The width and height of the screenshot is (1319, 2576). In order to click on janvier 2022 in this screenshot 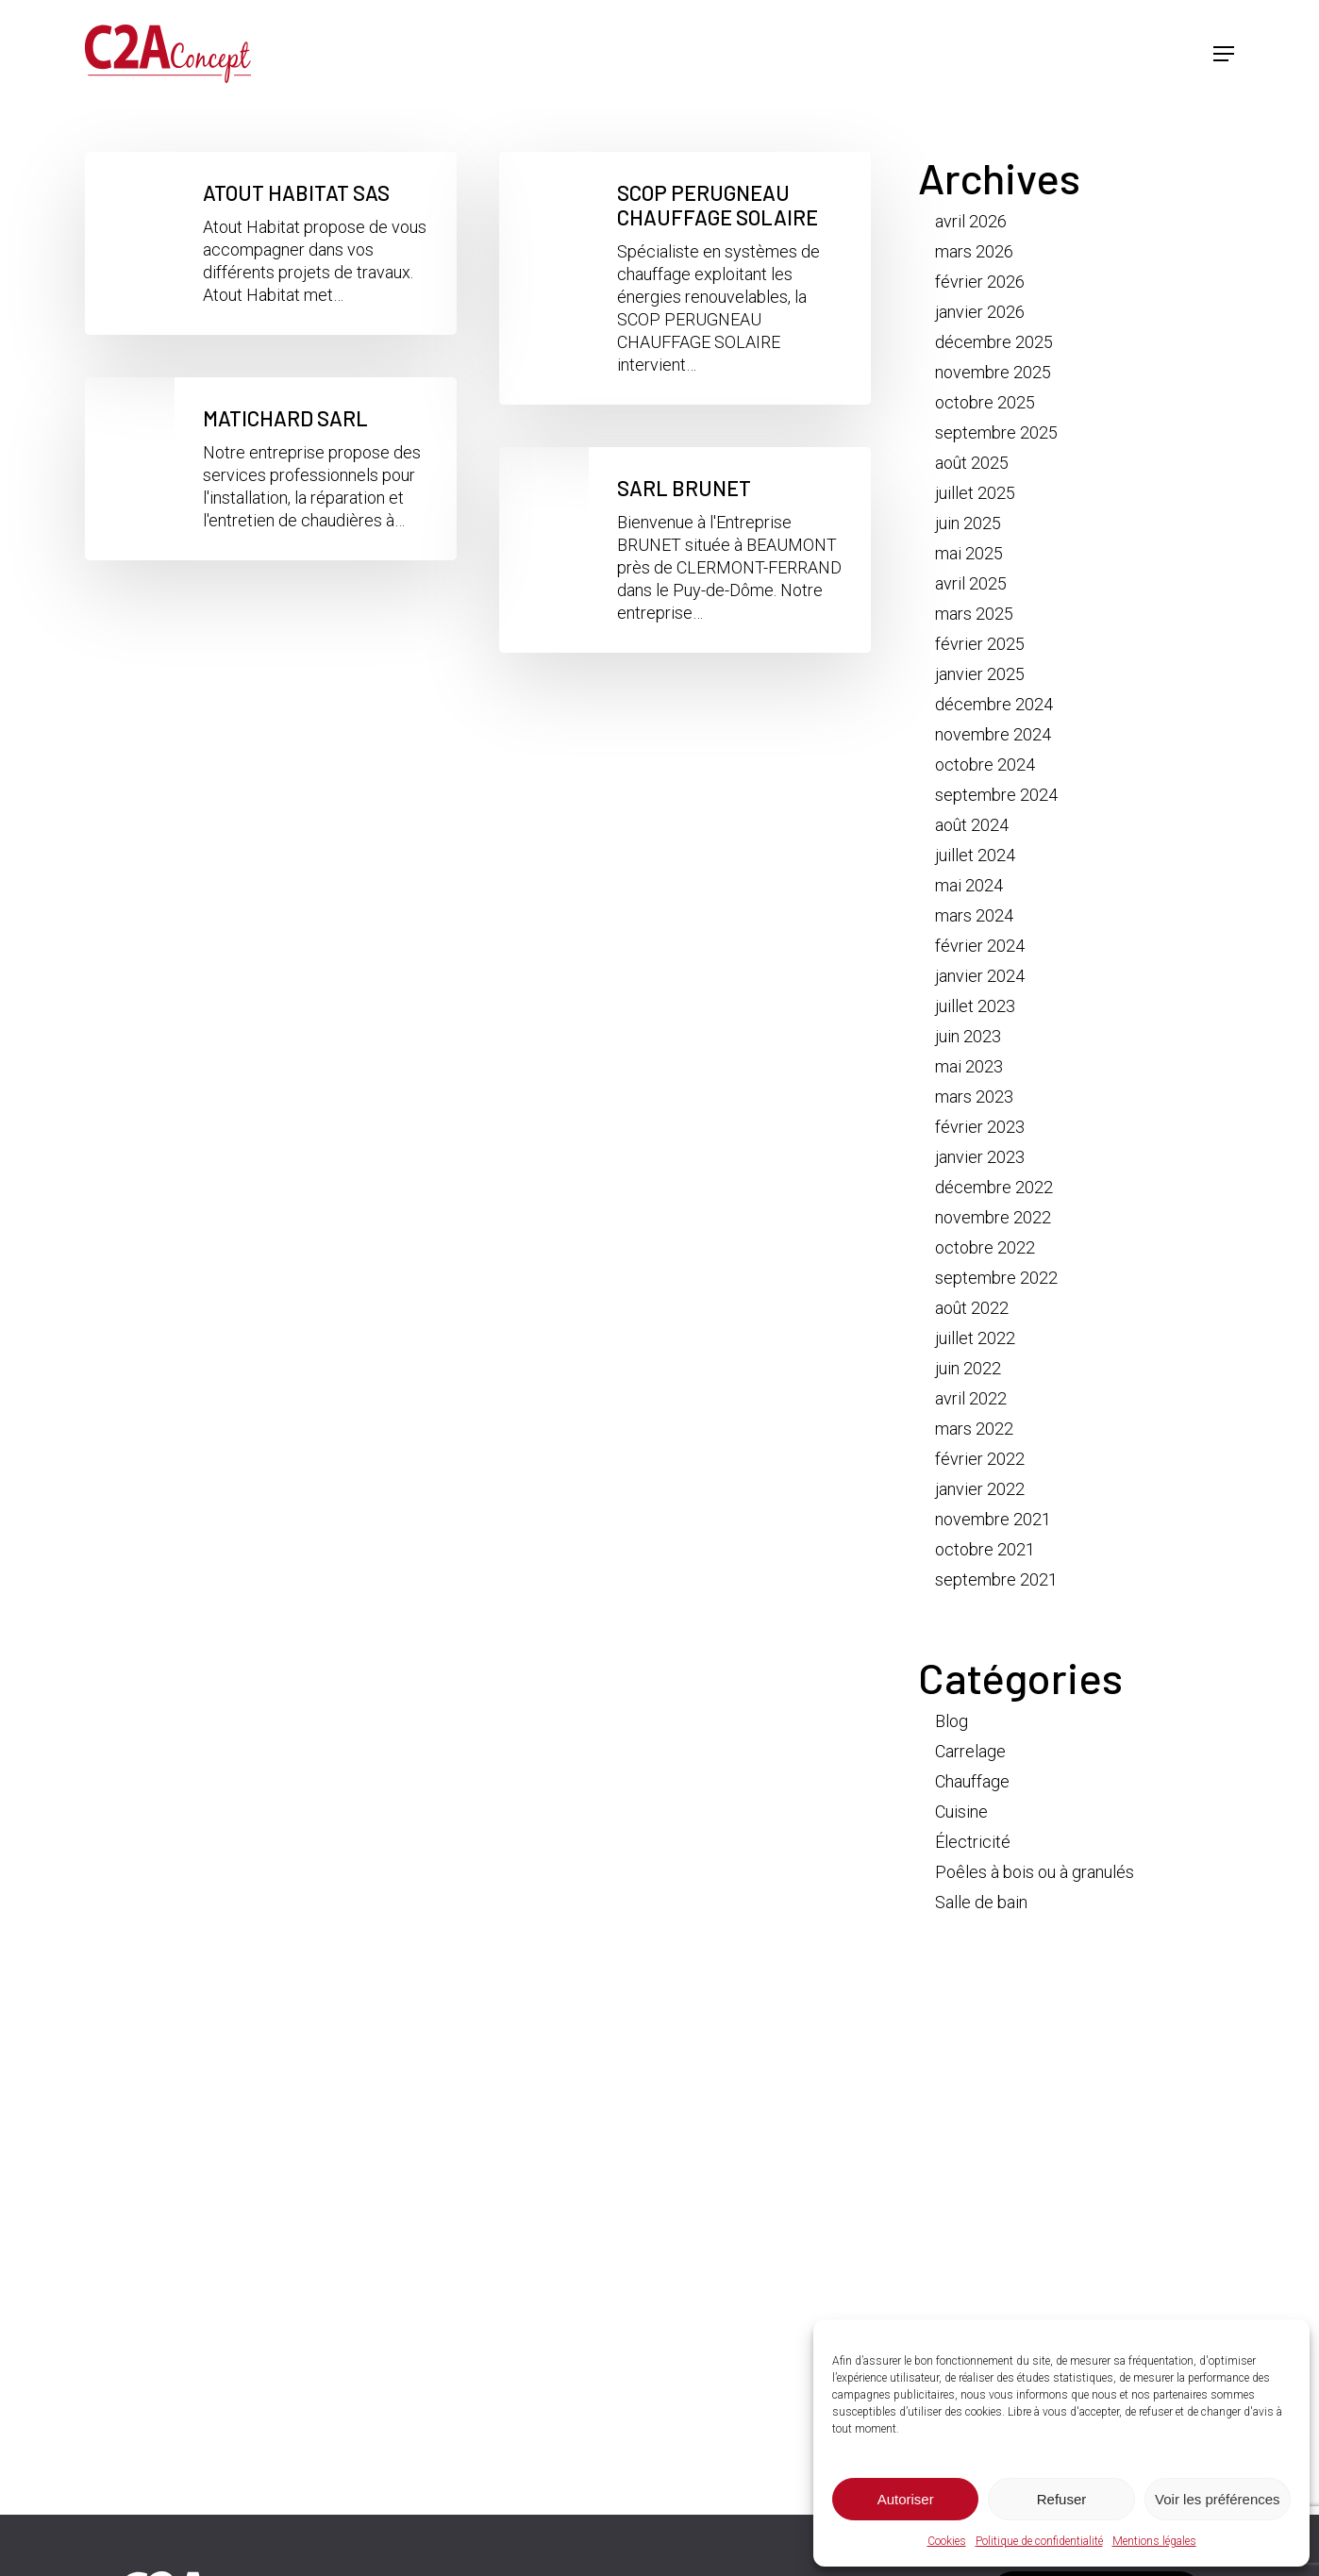, I will do `click(980, 1489)`.